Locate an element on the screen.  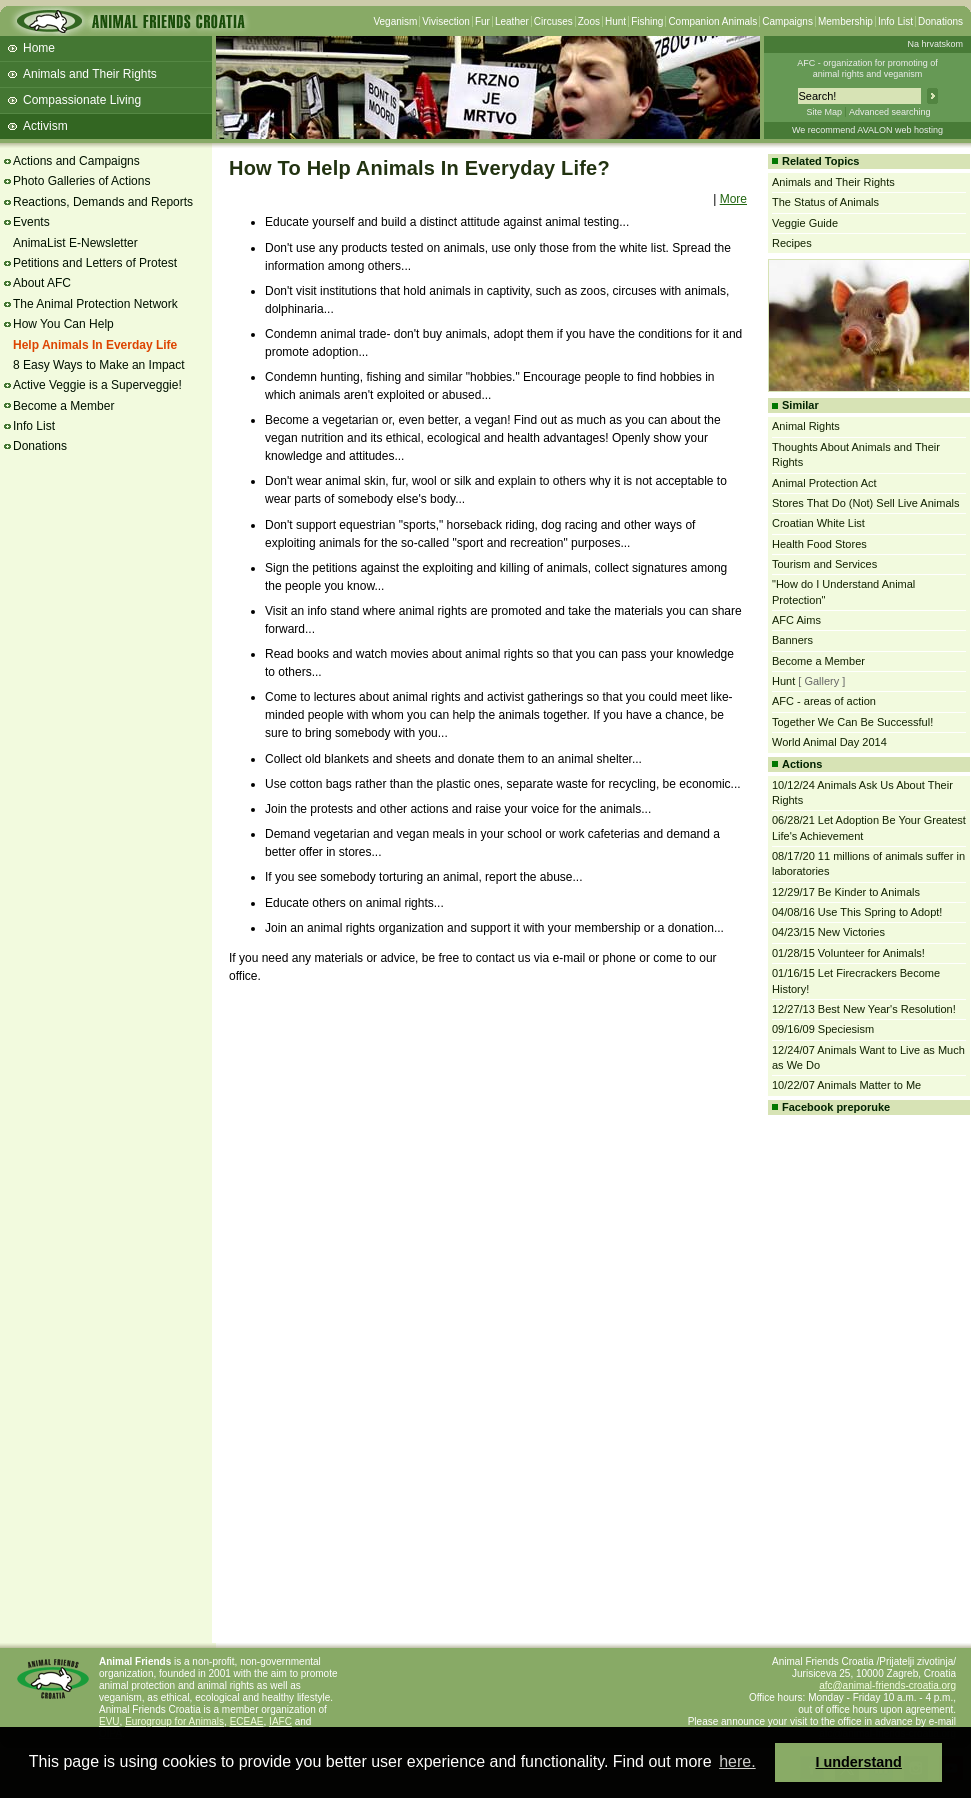
How You Can Help is located at coordinates (63, 324).